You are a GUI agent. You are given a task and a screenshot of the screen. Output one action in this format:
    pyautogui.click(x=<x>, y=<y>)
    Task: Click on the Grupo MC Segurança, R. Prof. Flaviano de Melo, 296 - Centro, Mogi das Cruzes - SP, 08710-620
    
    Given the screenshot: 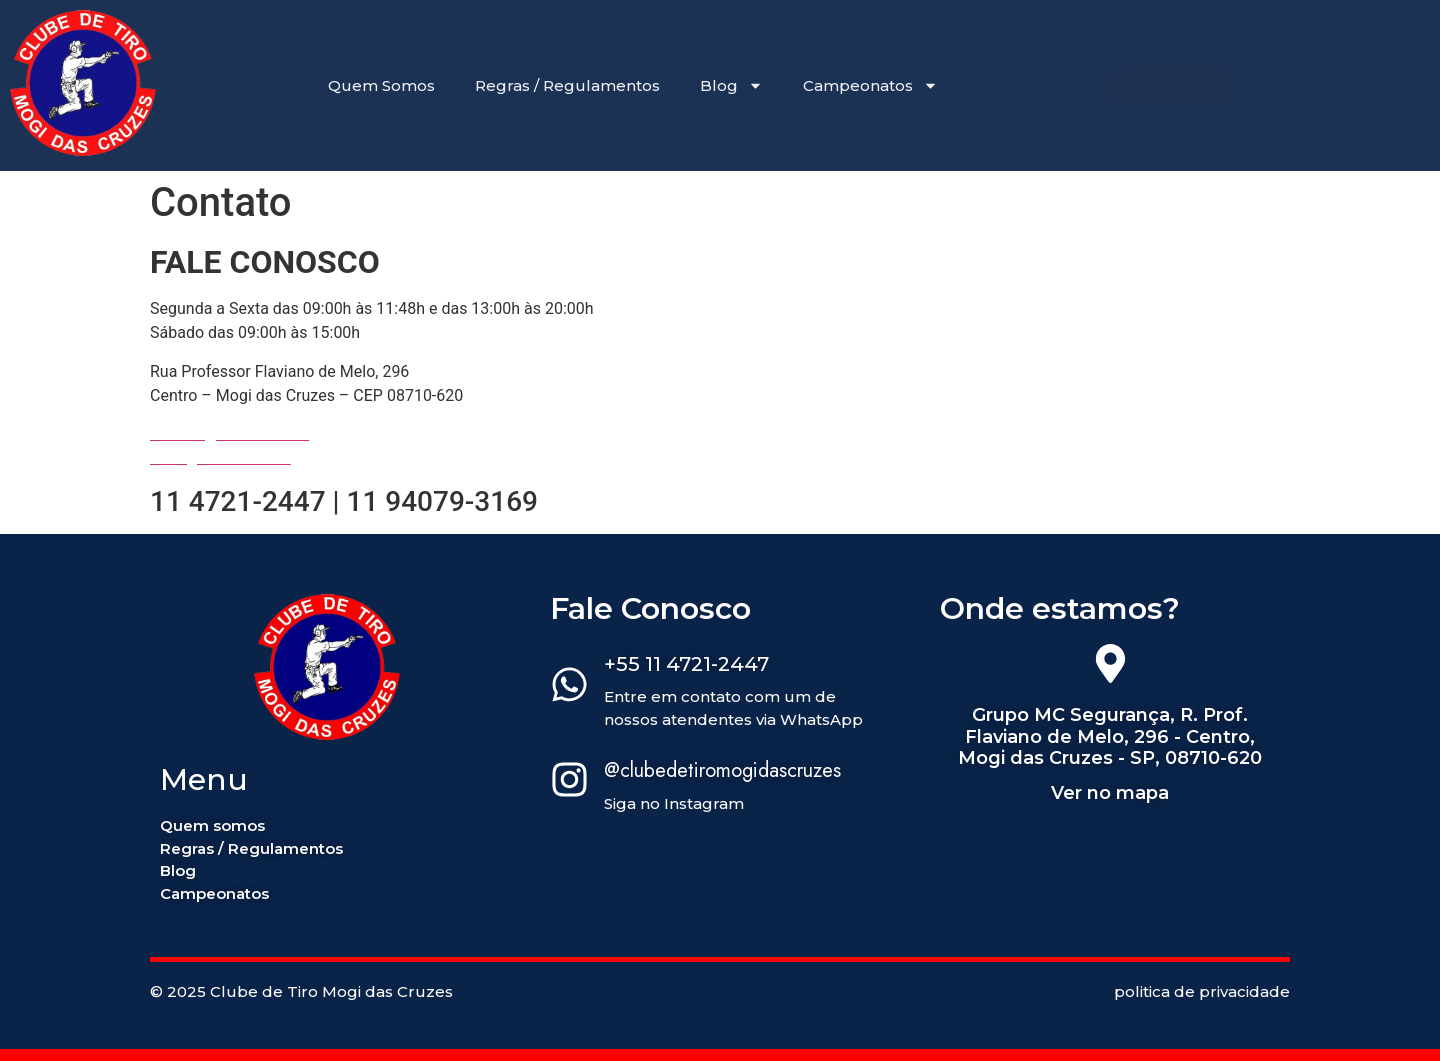 What is the action you would take?
    pyautogui.click(x=1110, y=736)
    